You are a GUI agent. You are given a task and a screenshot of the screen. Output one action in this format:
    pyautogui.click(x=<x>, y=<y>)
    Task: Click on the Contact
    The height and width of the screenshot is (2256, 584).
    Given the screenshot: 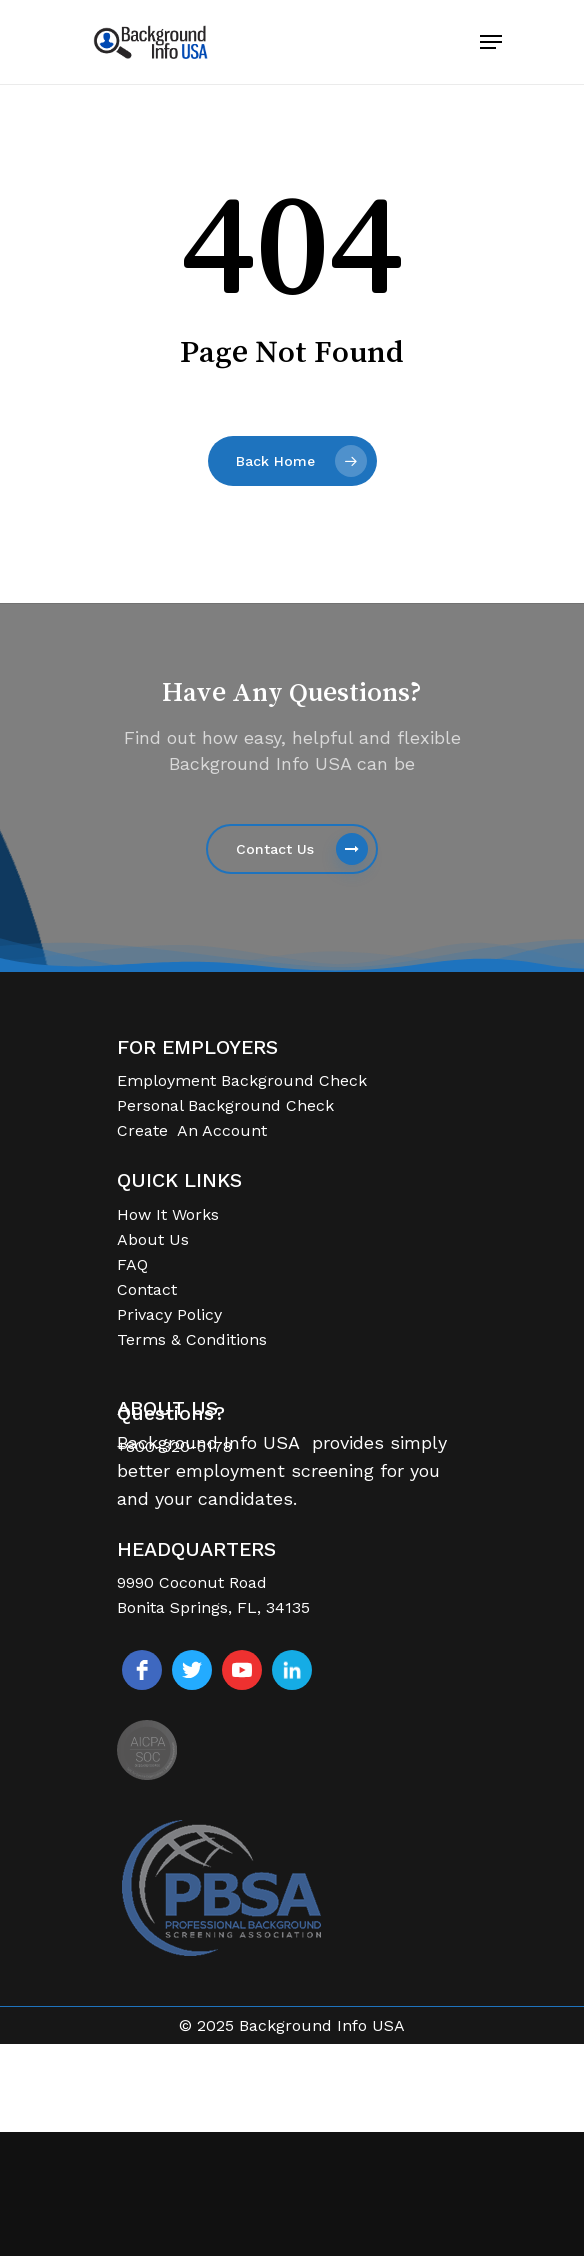 What is the action you would take?
    pyautogui.click(x=147, y=1289)
    